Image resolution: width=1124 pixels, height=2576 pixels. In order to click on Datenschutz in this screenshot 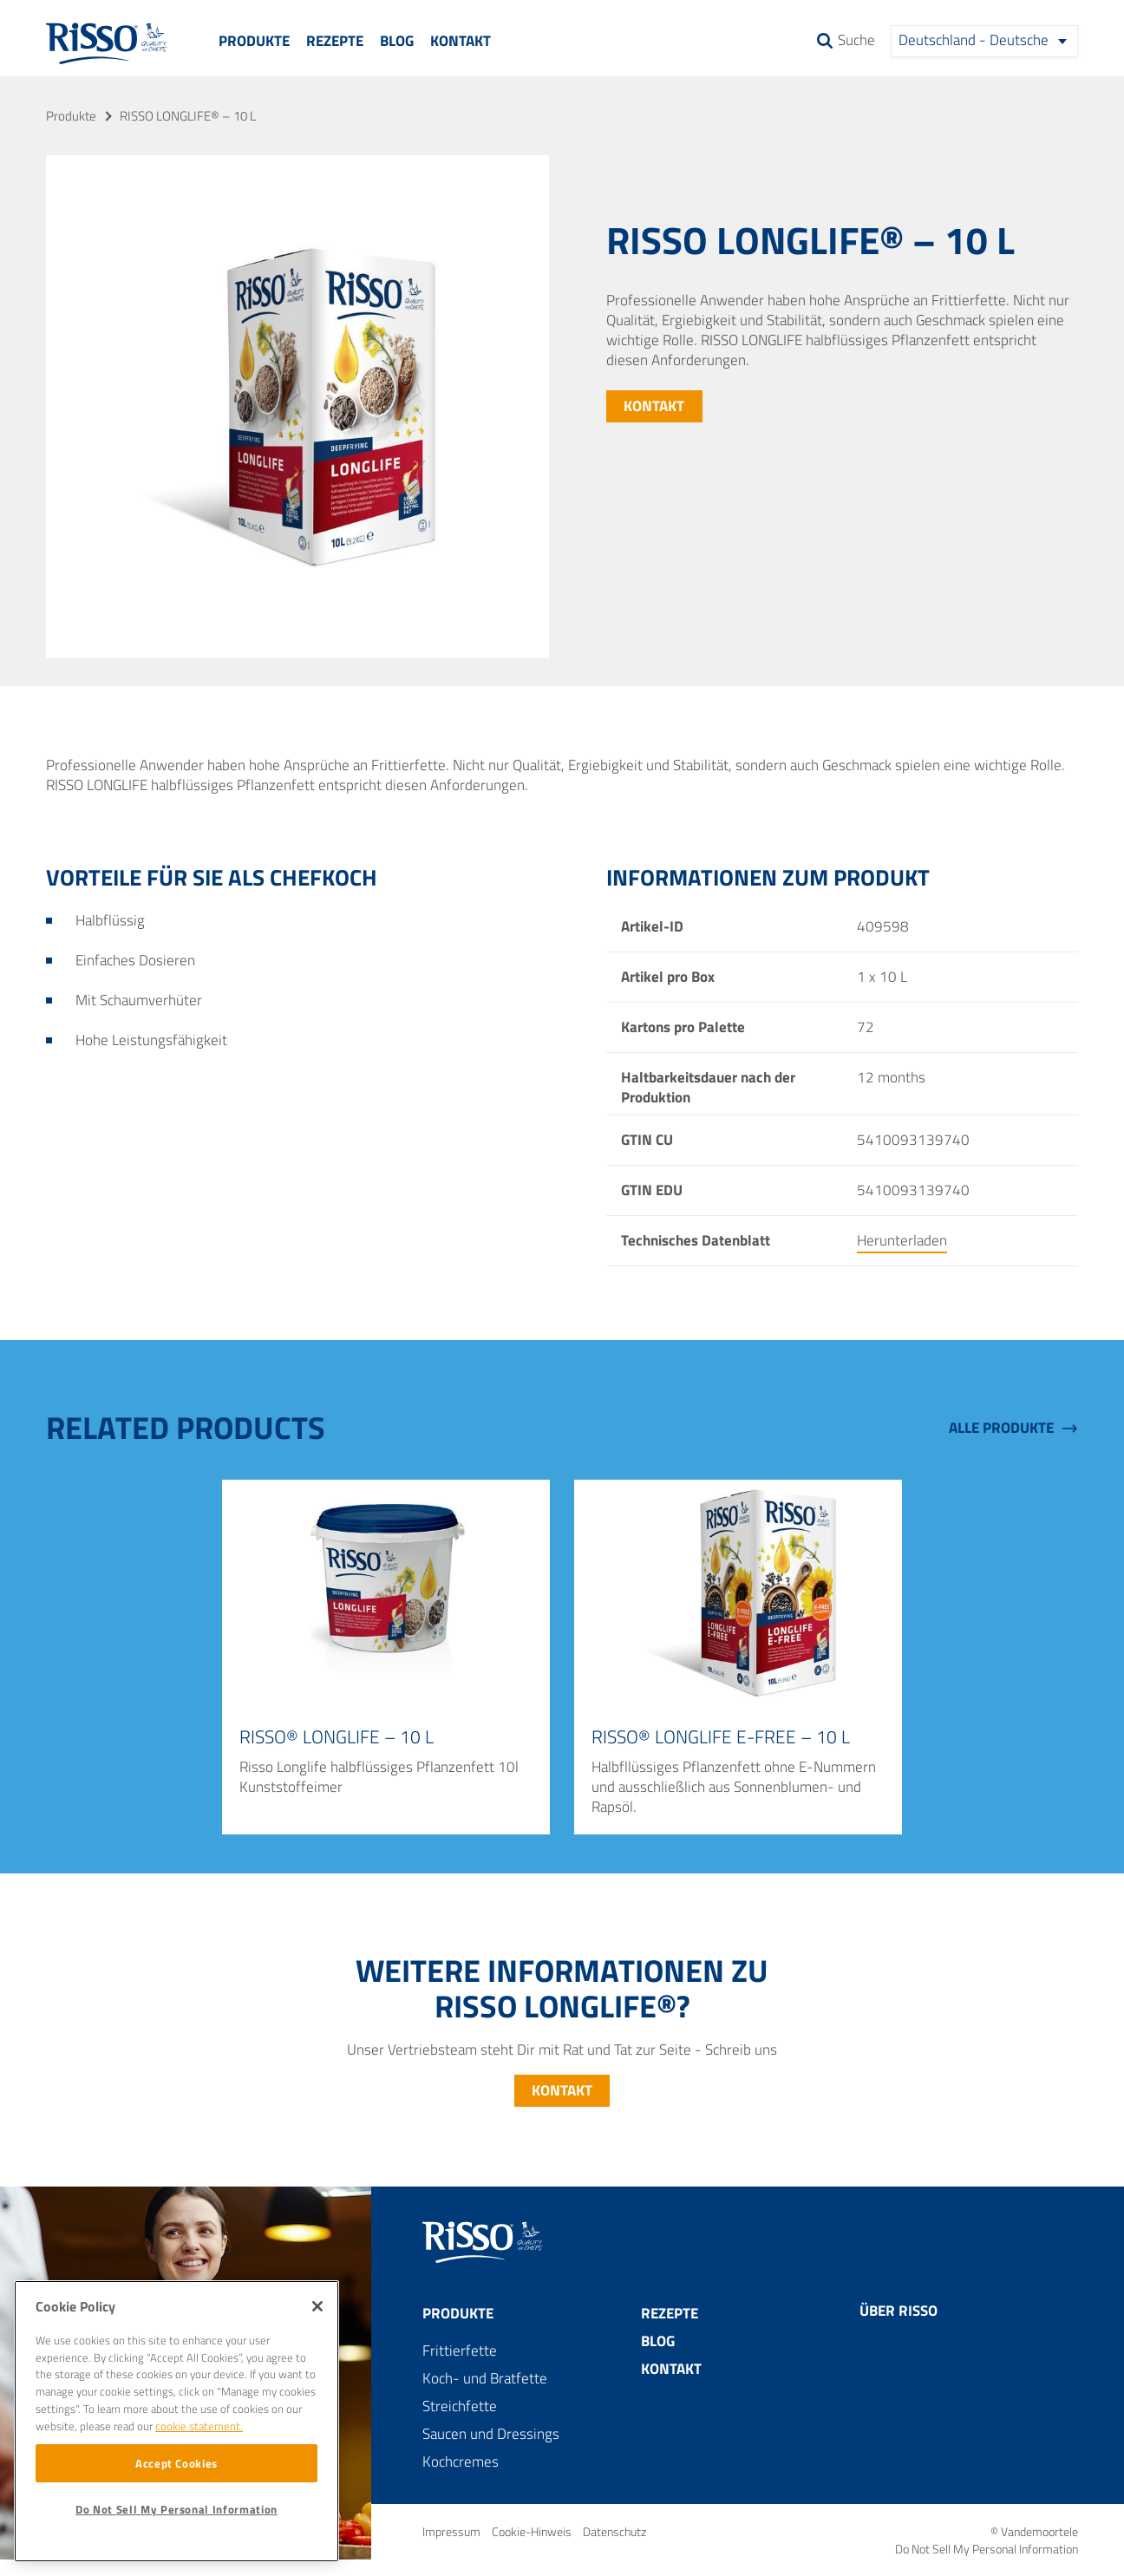, I will do `click(614, 2531)`.